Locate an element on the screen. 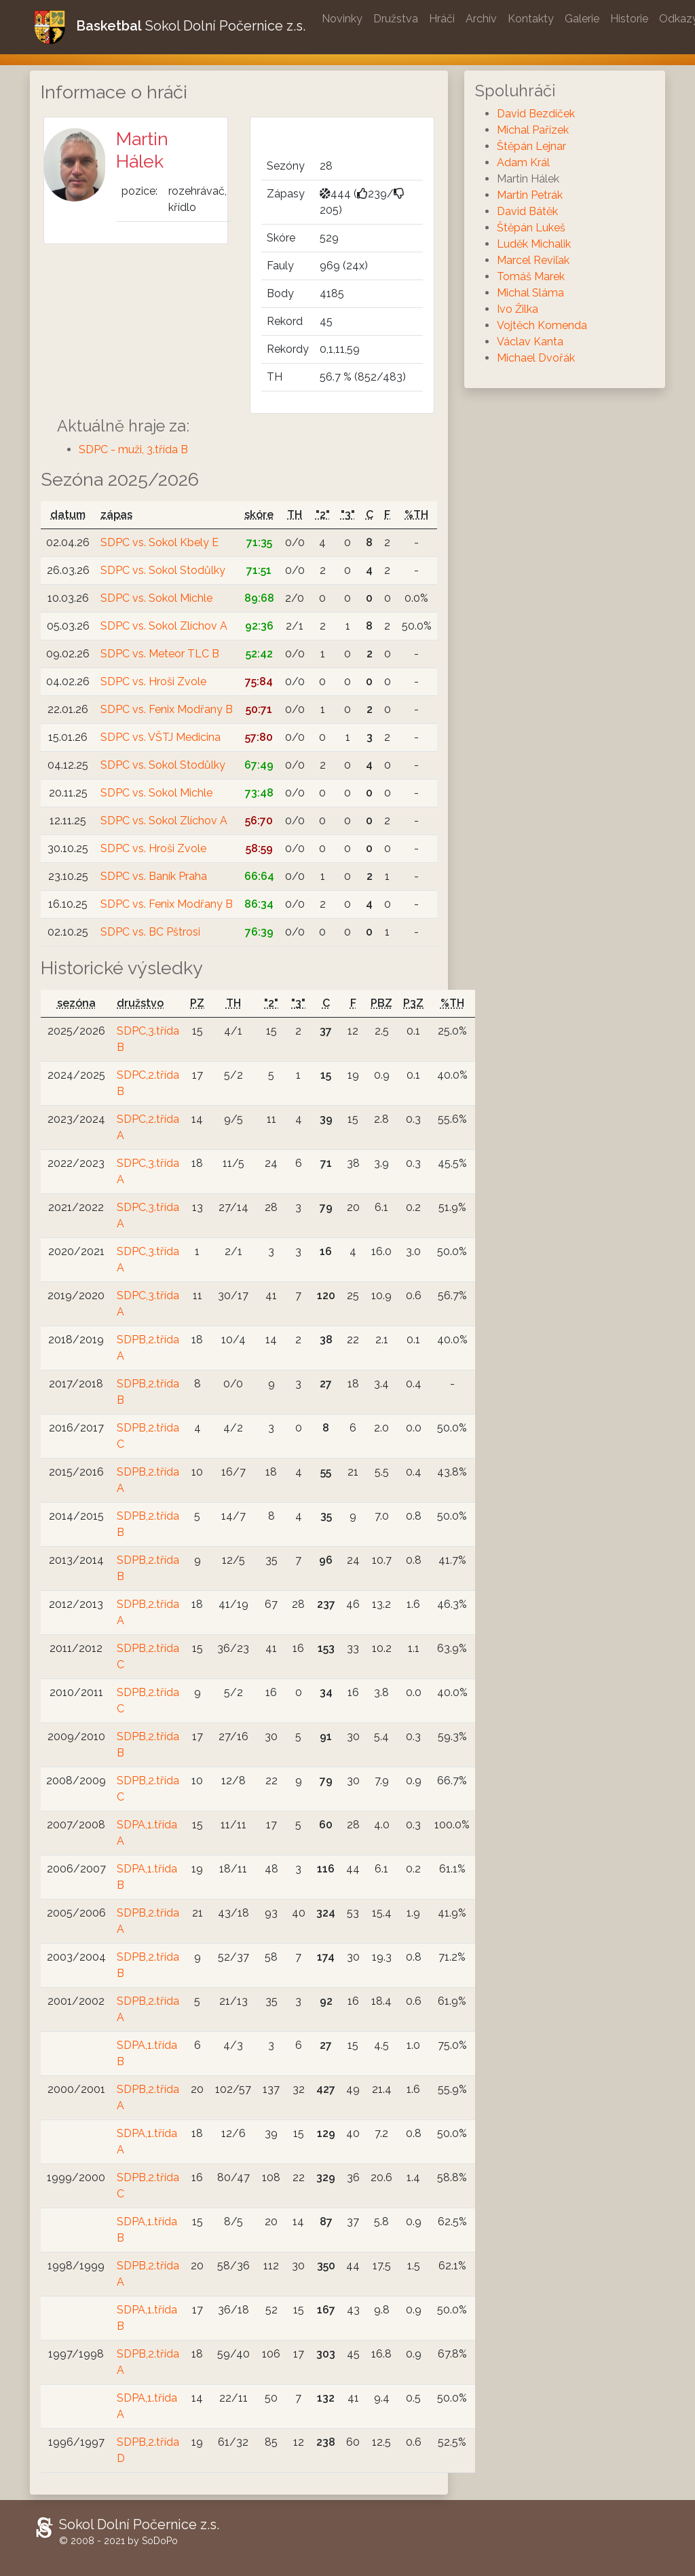 The image size is (695, 2576). David Bezdíček is located at coordinates (536, 113).